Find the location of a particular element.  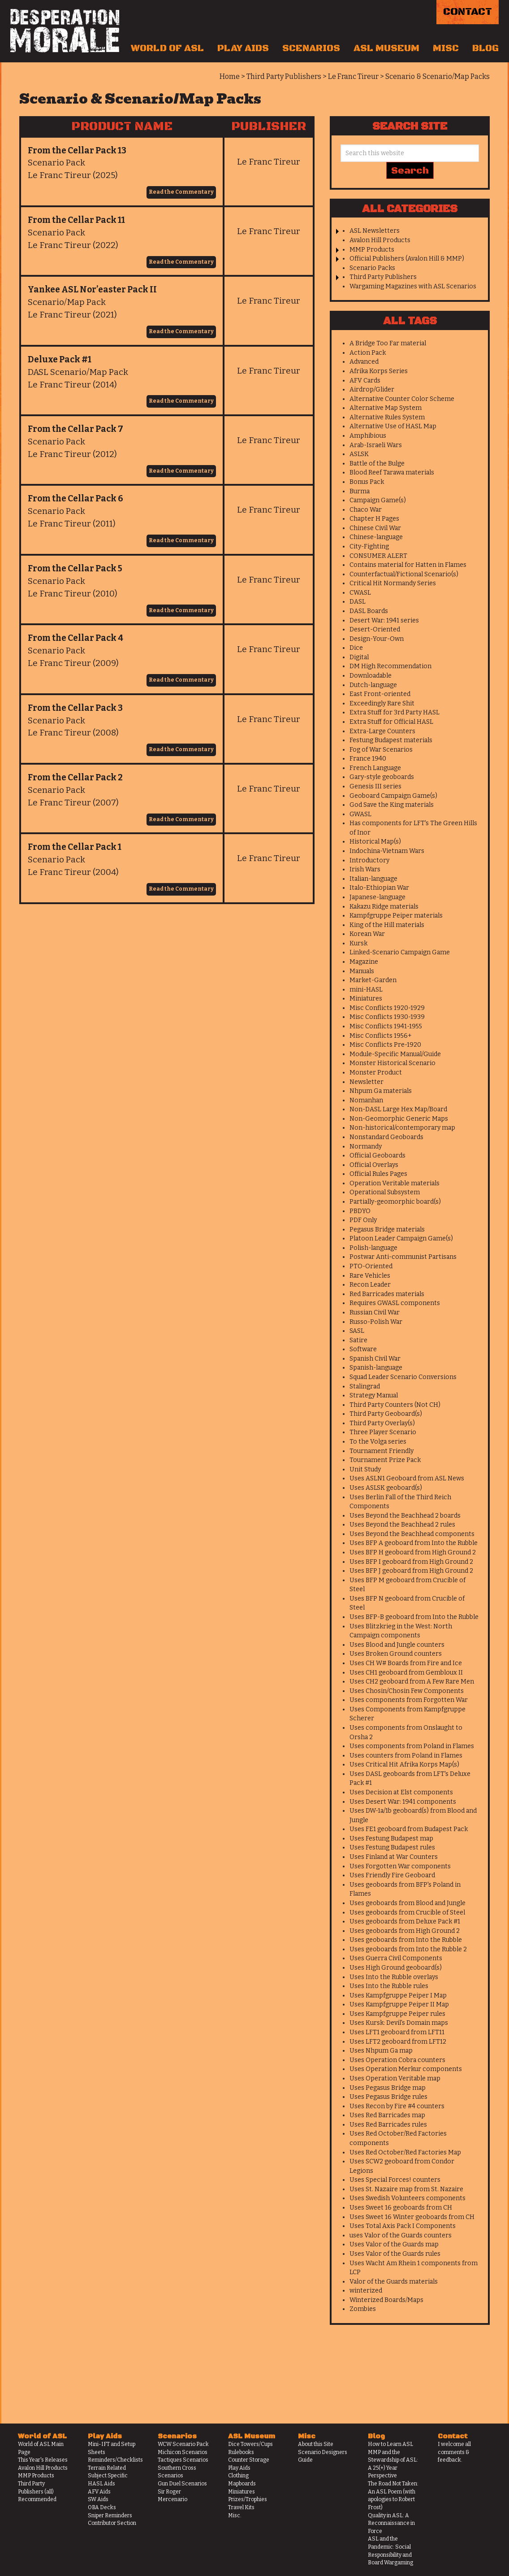

French Language is located at coordinates (375, 768).